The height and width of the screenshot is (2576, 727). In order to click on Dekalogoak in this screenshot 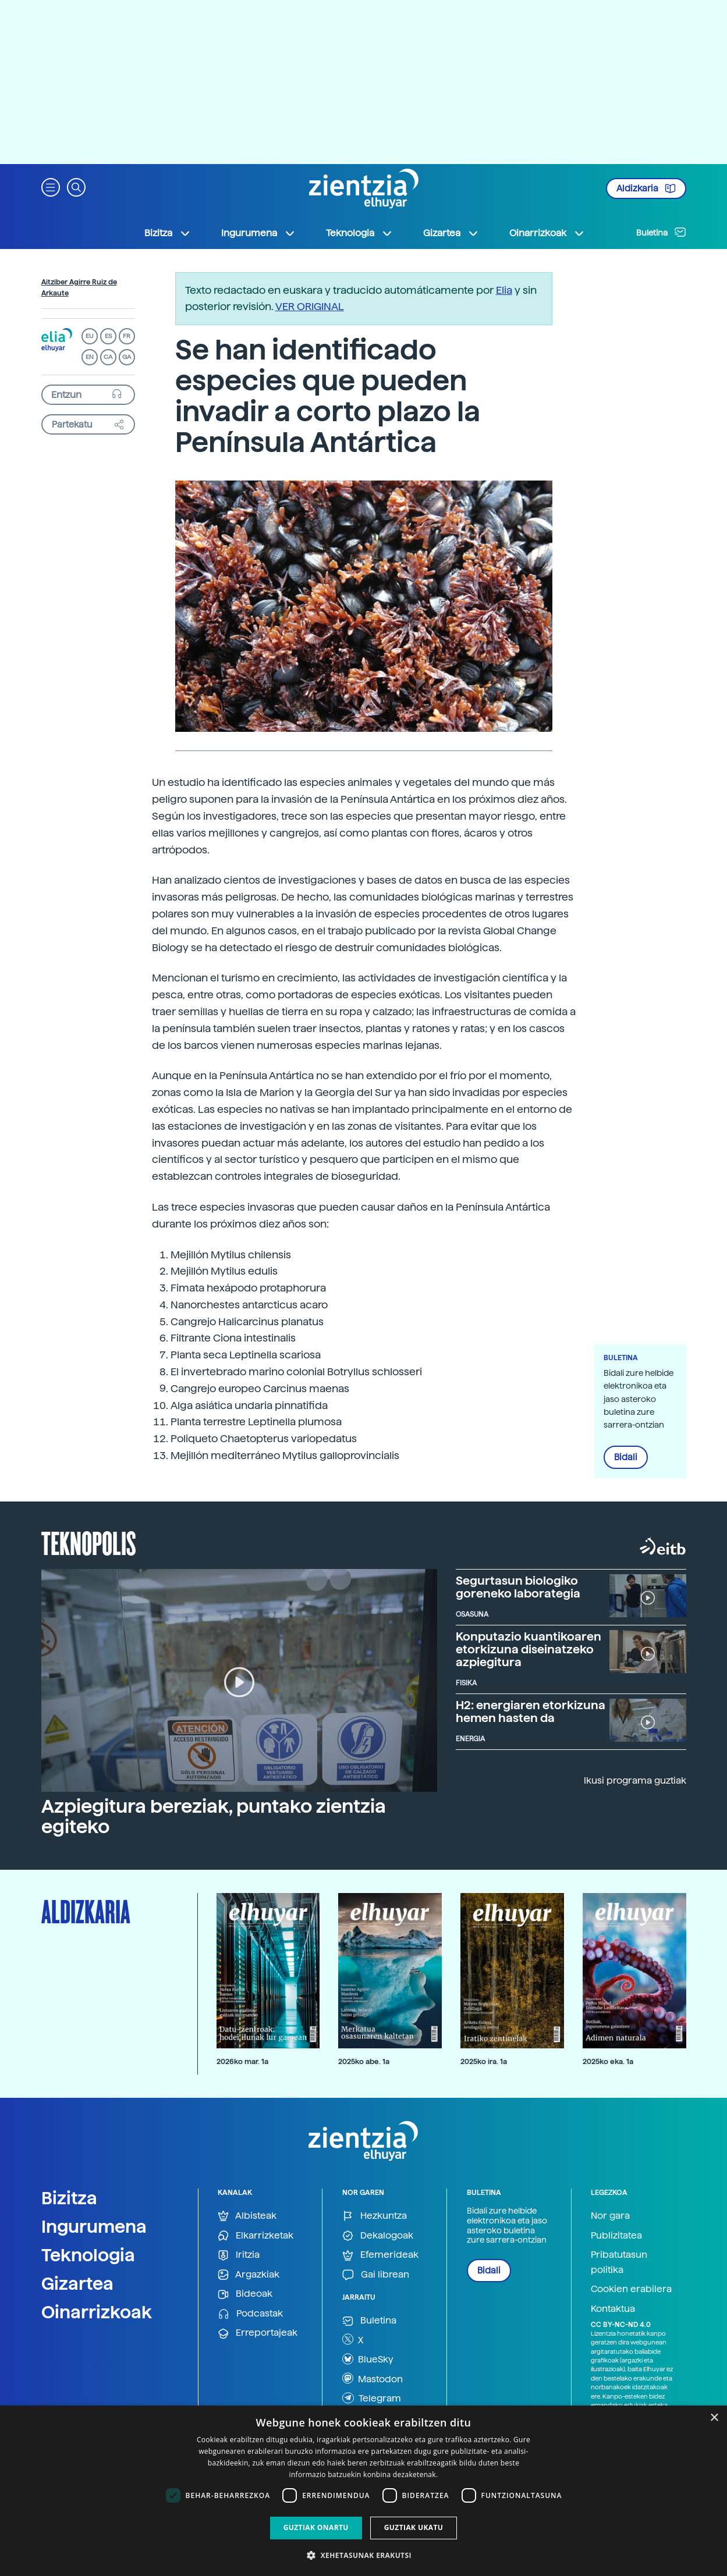, I will do `click(377, 2236)`.